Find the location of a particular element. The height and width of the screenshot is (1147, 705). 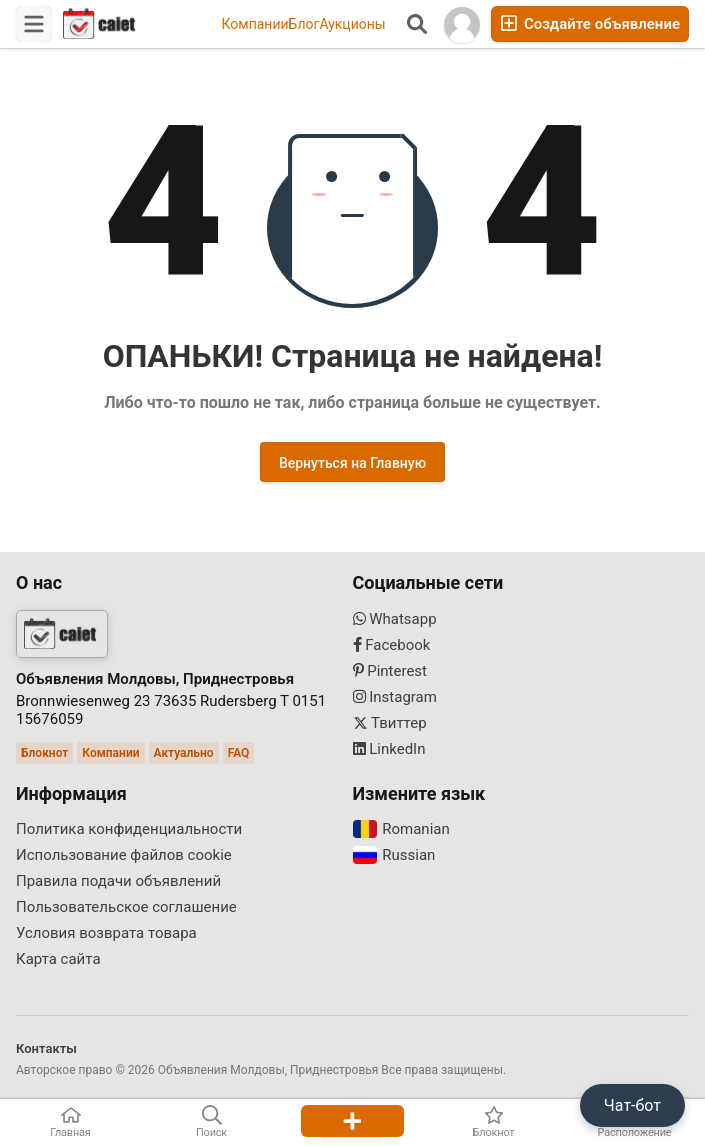

Политика конфиденциальности is located at coordinates (129, 829).